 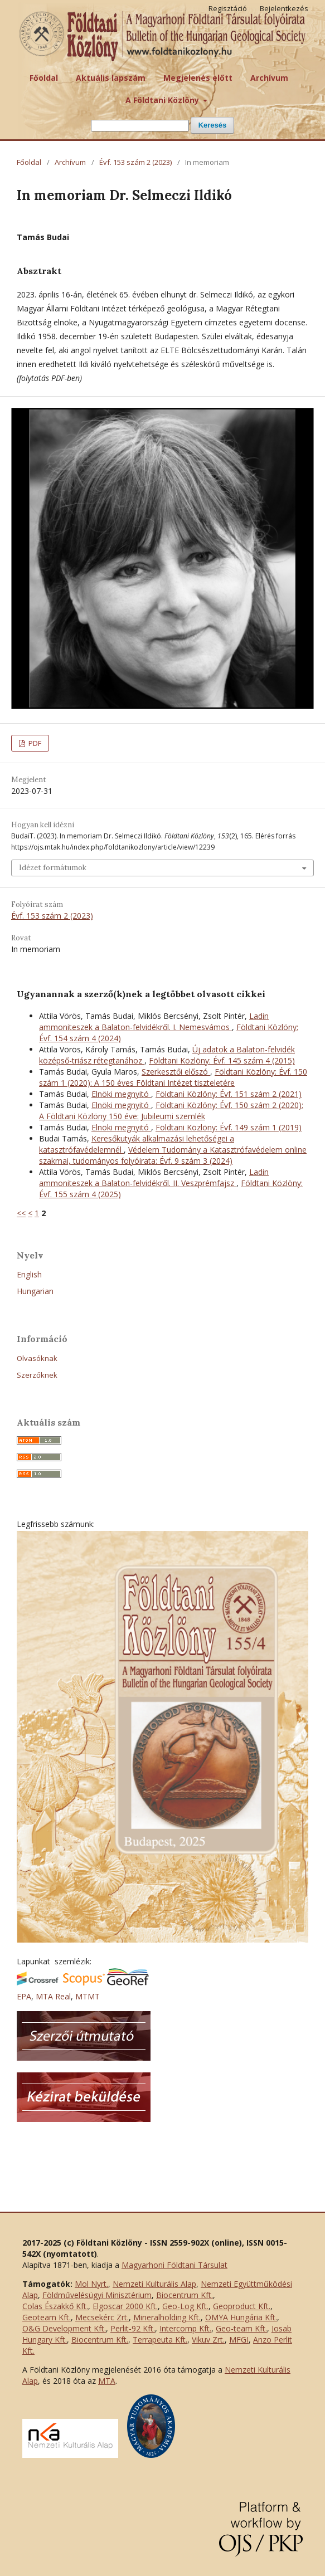 What do you see at coordinates (212, 125) in the screenshot?
I see `Keresés` at bounding box center [212, 125].